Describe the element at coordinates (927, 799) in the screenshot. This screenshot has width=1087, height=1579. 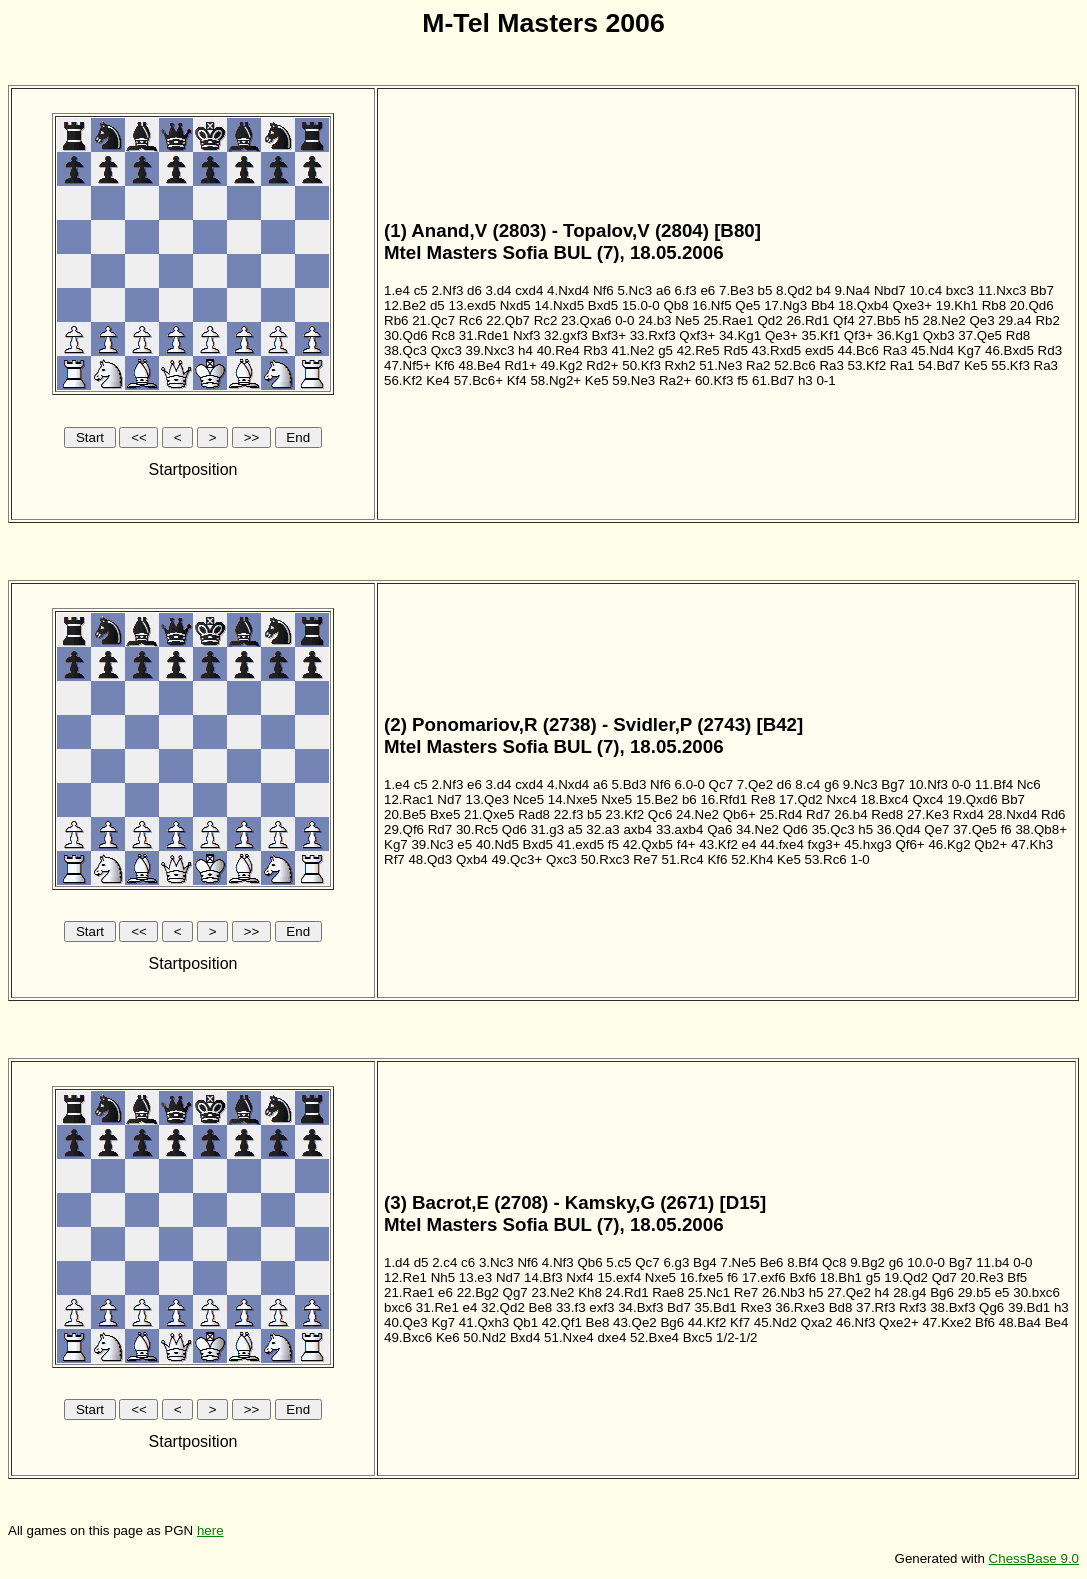
I see `Qxc4` at that location.